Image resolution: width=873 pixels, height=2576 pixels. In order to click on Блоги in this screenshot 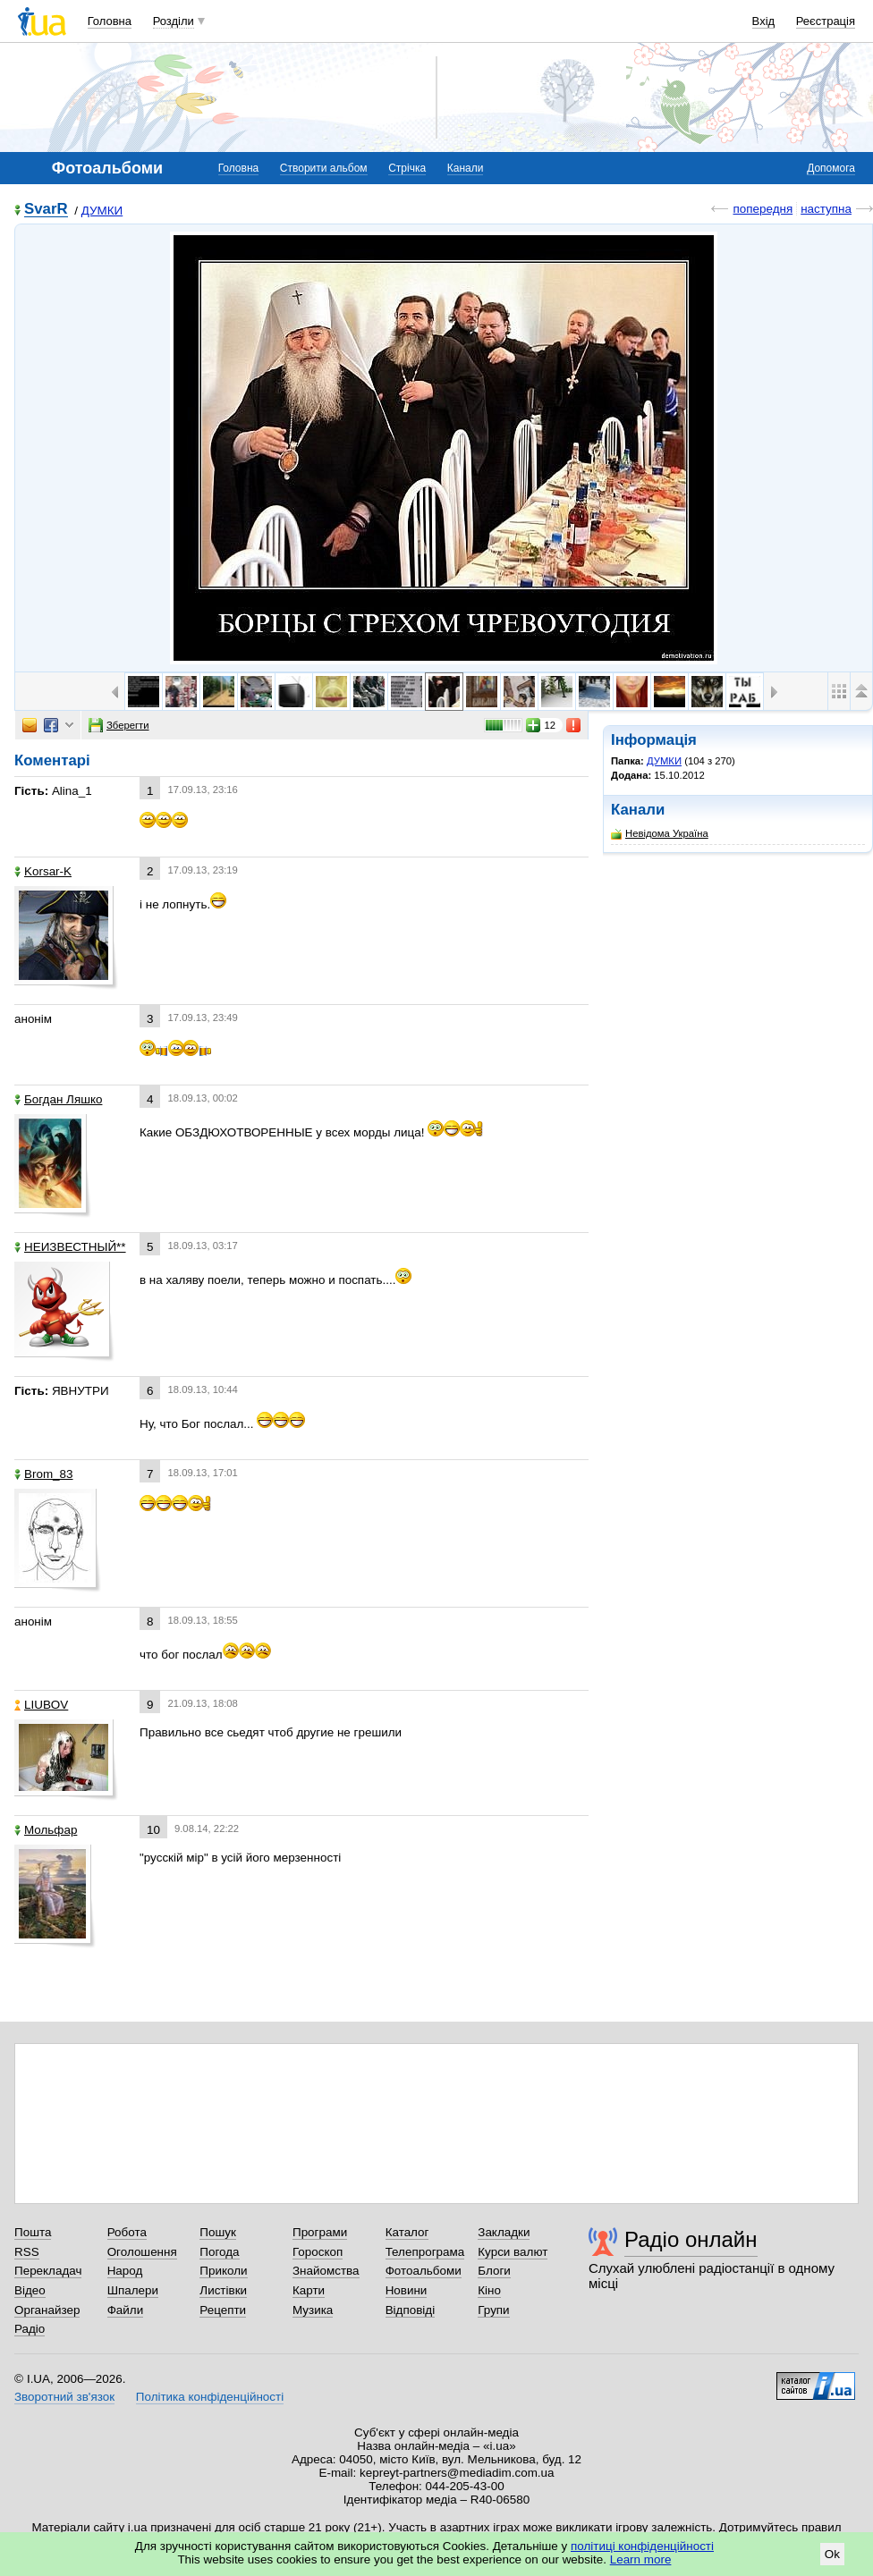, I will do `click(494, 2270)`.